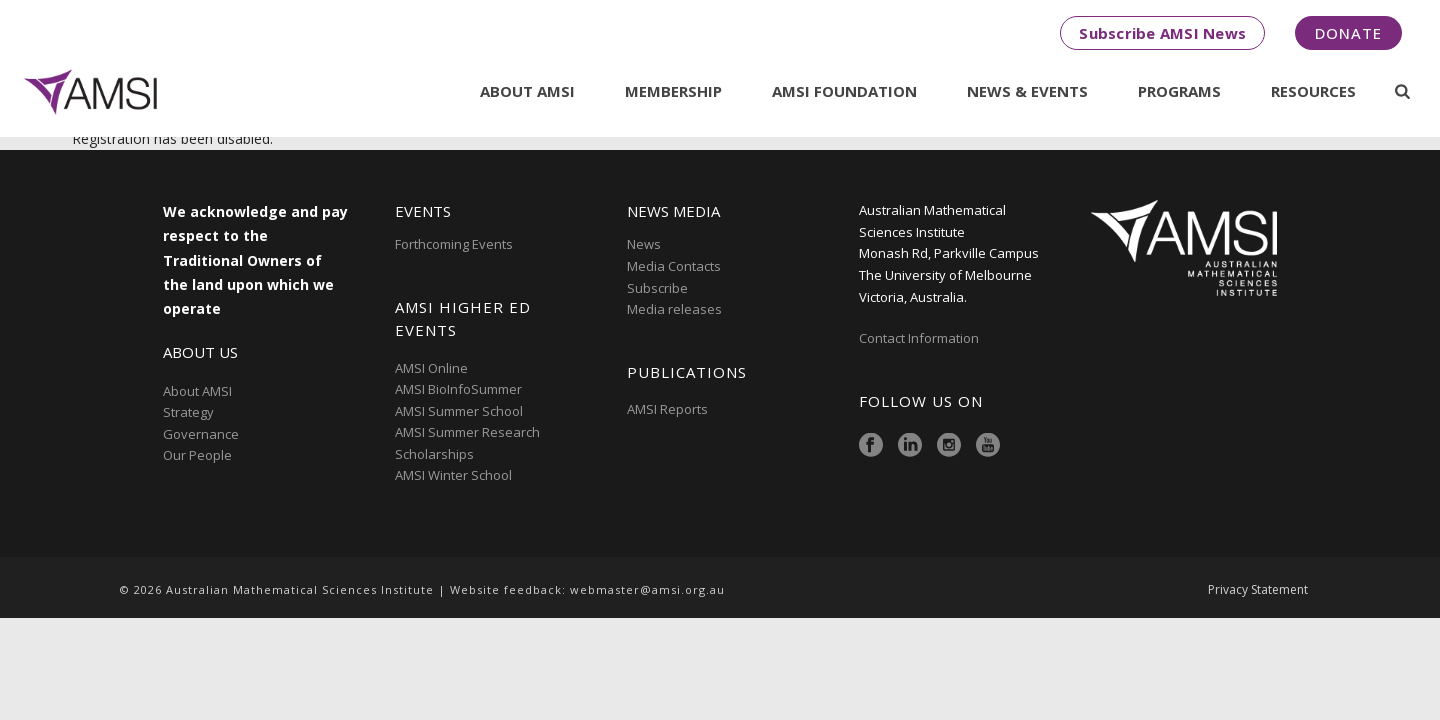  I want to click on Membership, so click(673, 91).